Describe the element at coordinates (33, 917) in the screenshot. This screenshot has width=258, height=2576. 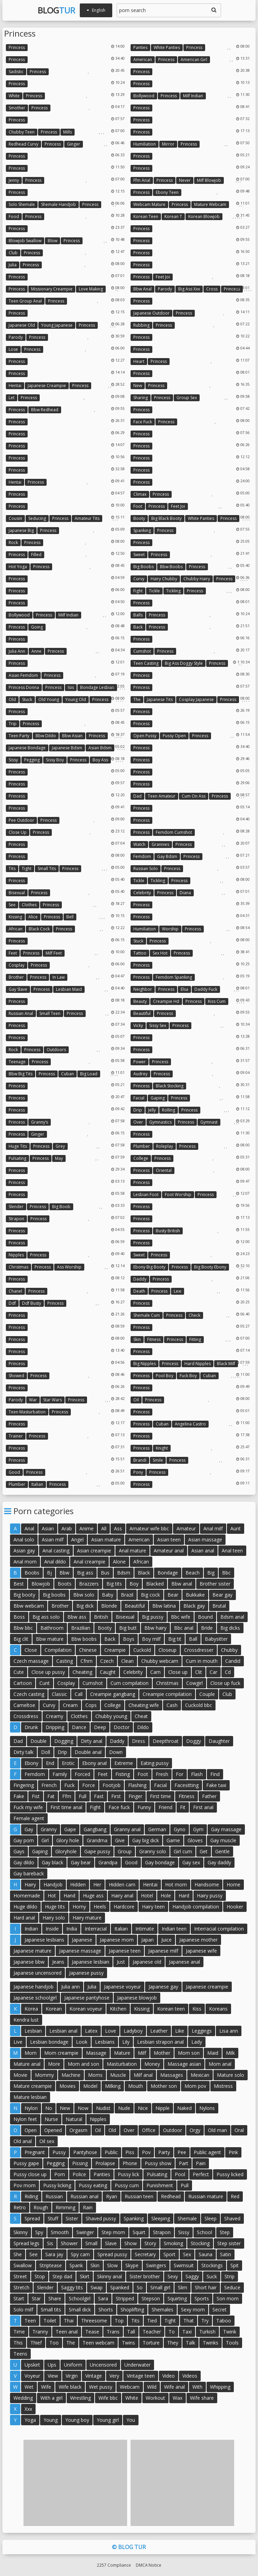
I see `Alice` at that location.